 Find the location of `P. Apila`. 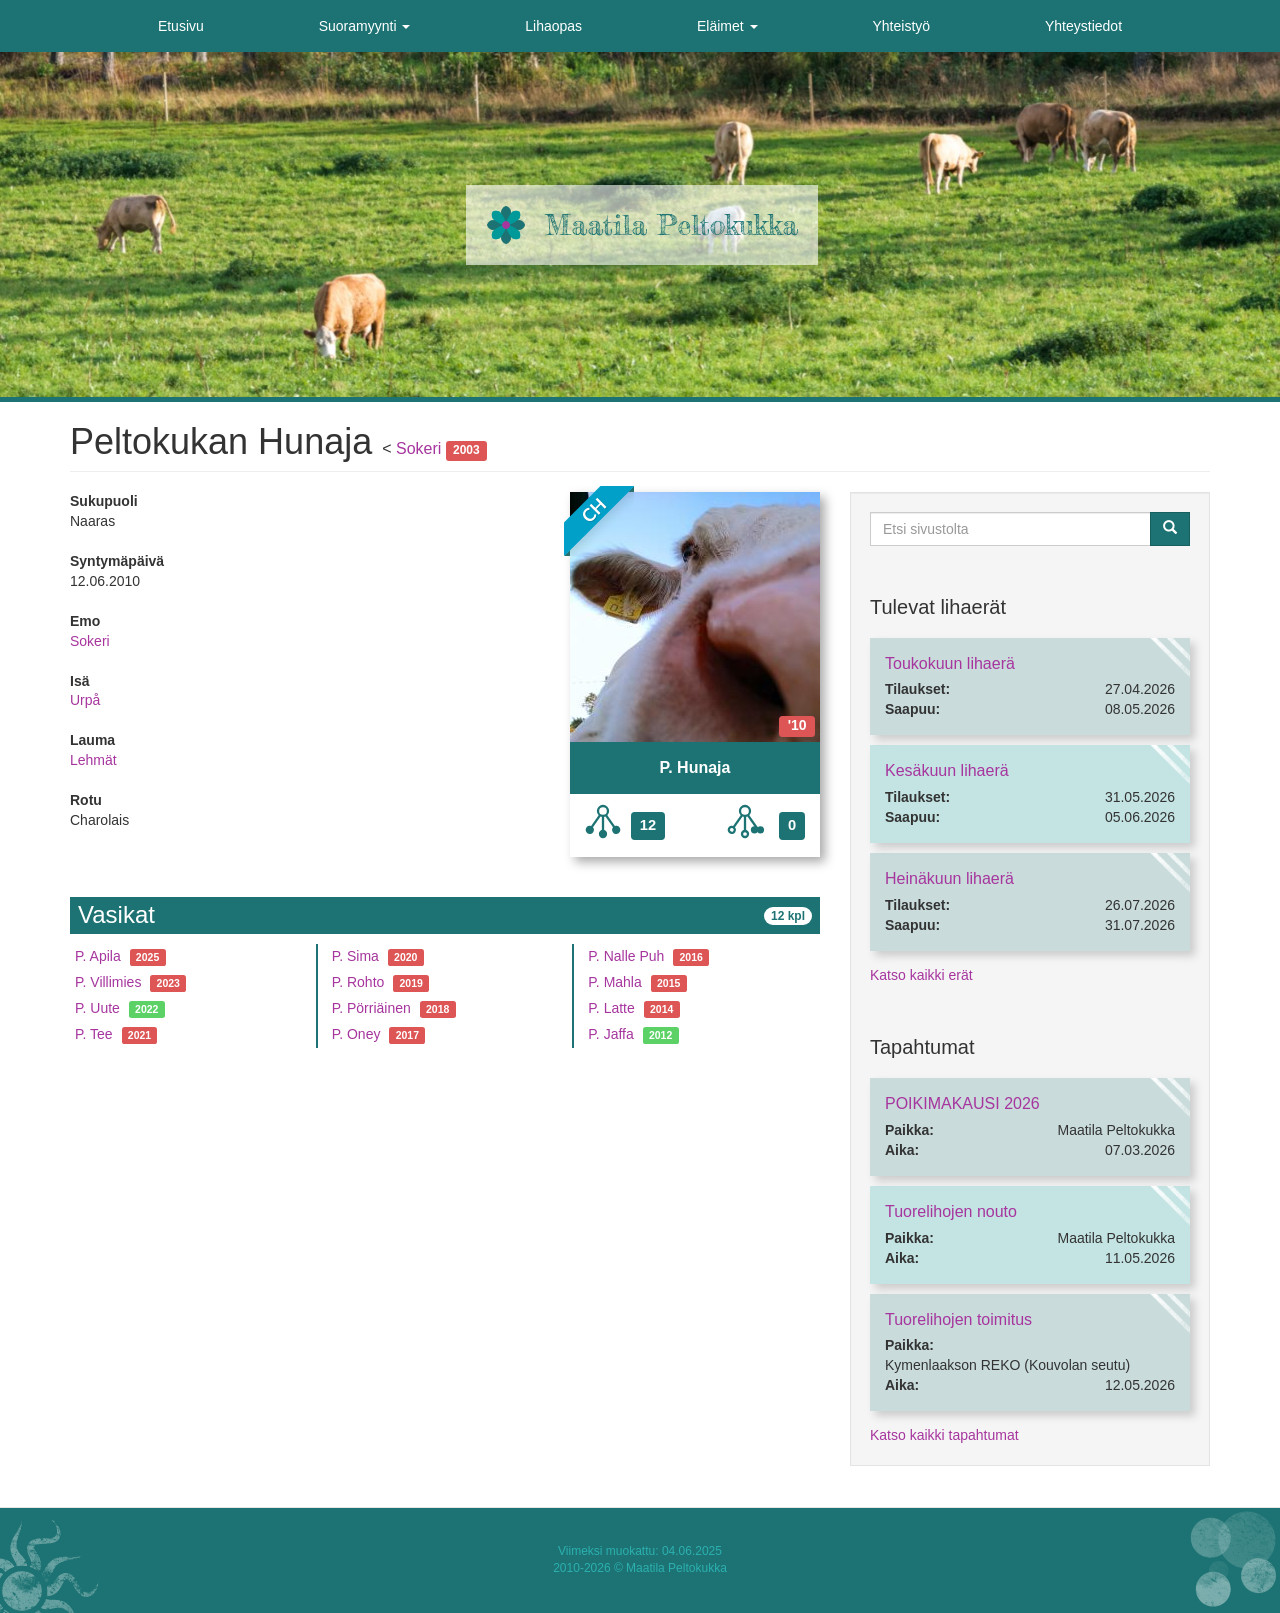

P. Apila is located at coordinates (98, 956).